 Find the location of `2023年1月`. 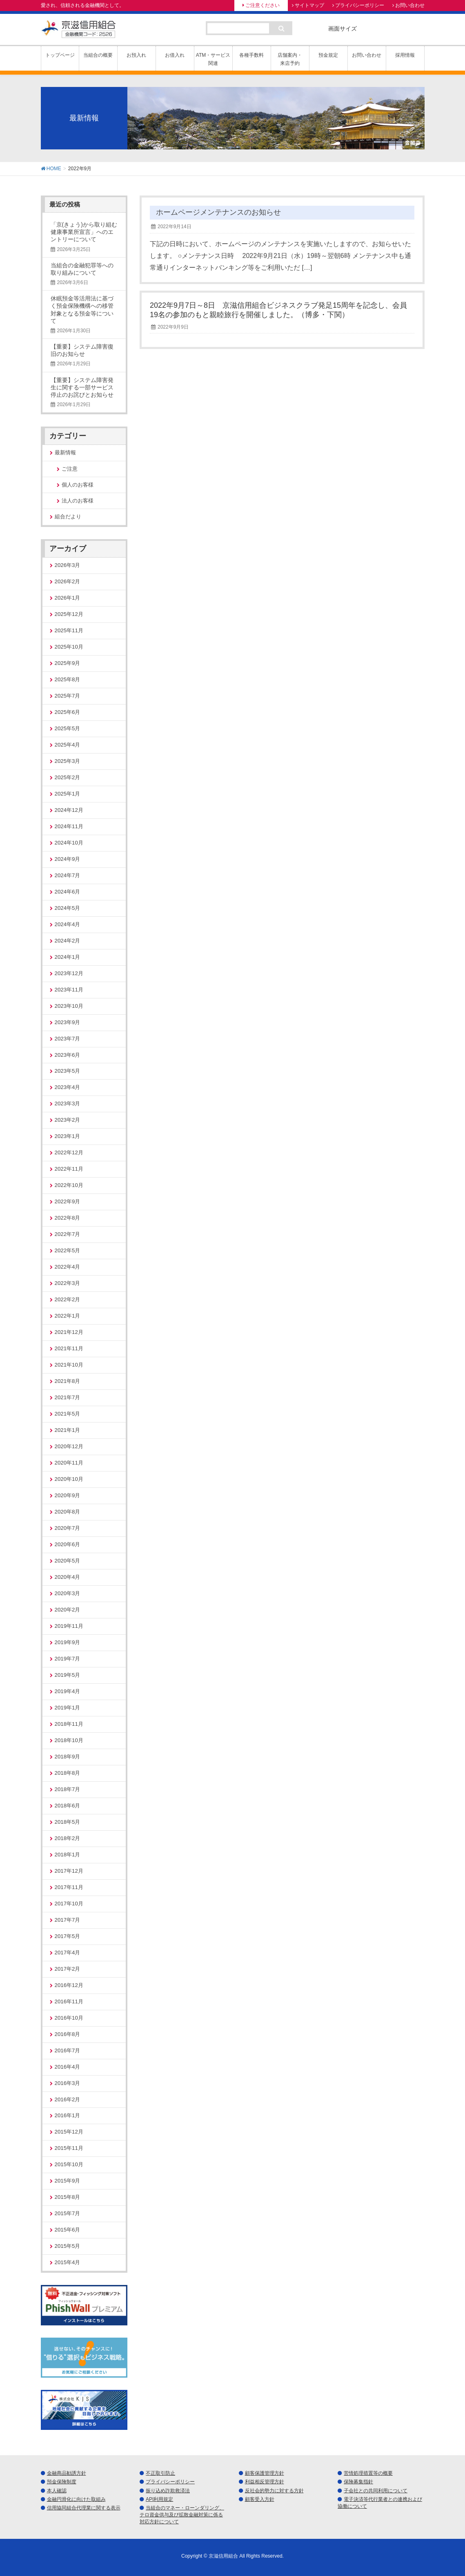

2023年1月 is located at coordinates (67, 1136).